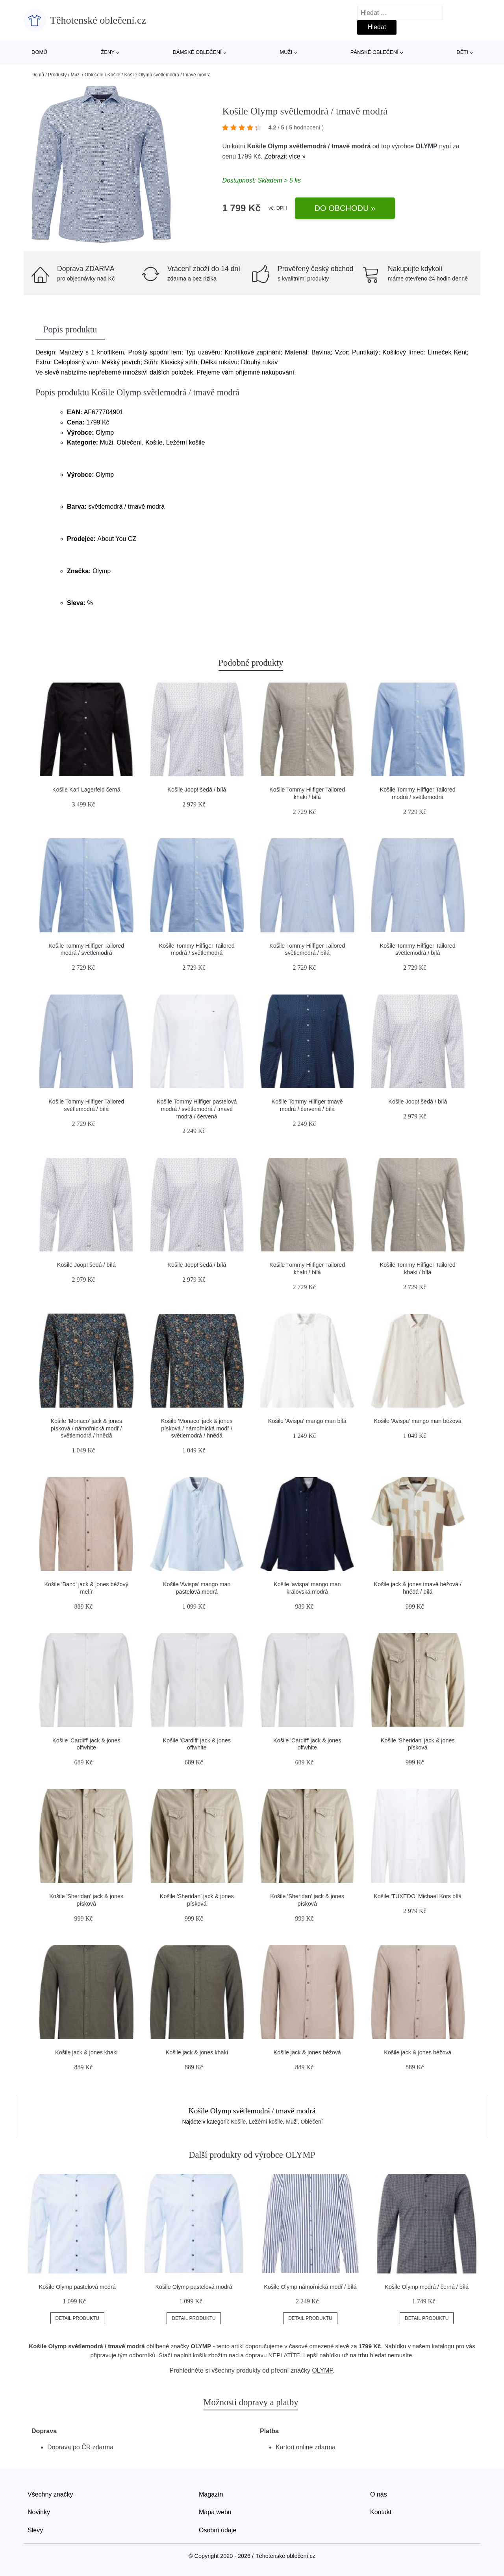 The height and width of the screenshot is (2576, 504). Describe the element at coordinates (39, 2512) in the screenshot. I see `Novinky` at that location.